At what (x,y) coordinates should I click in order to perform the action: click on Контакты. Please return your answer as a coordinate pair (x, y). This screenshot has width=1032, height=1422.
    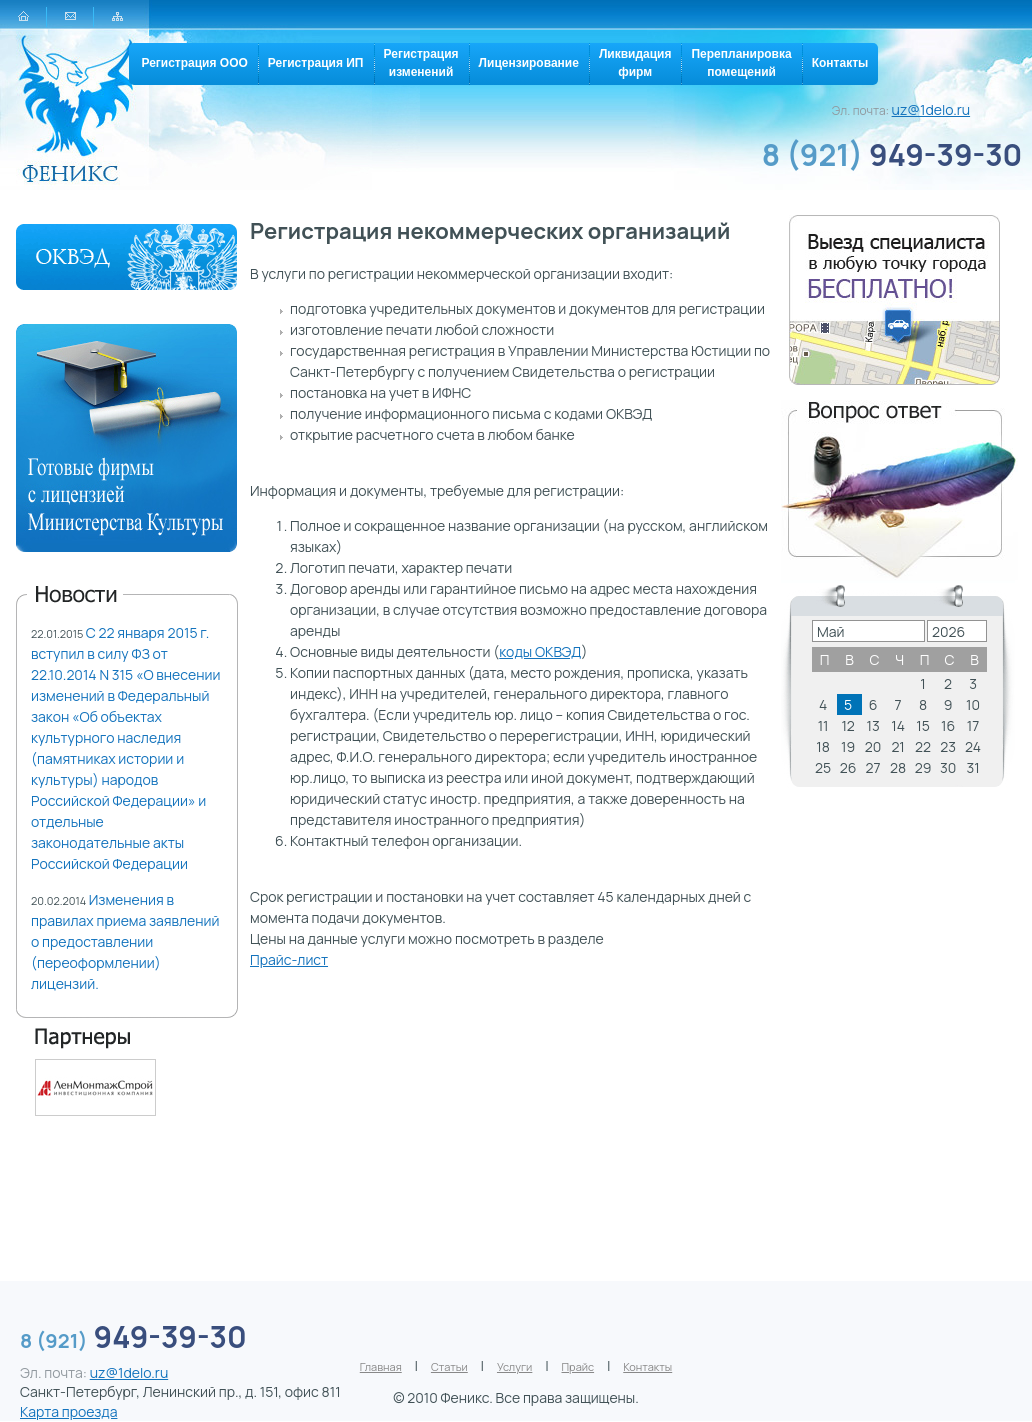
    Looking at the image, I should click on (840, 63).